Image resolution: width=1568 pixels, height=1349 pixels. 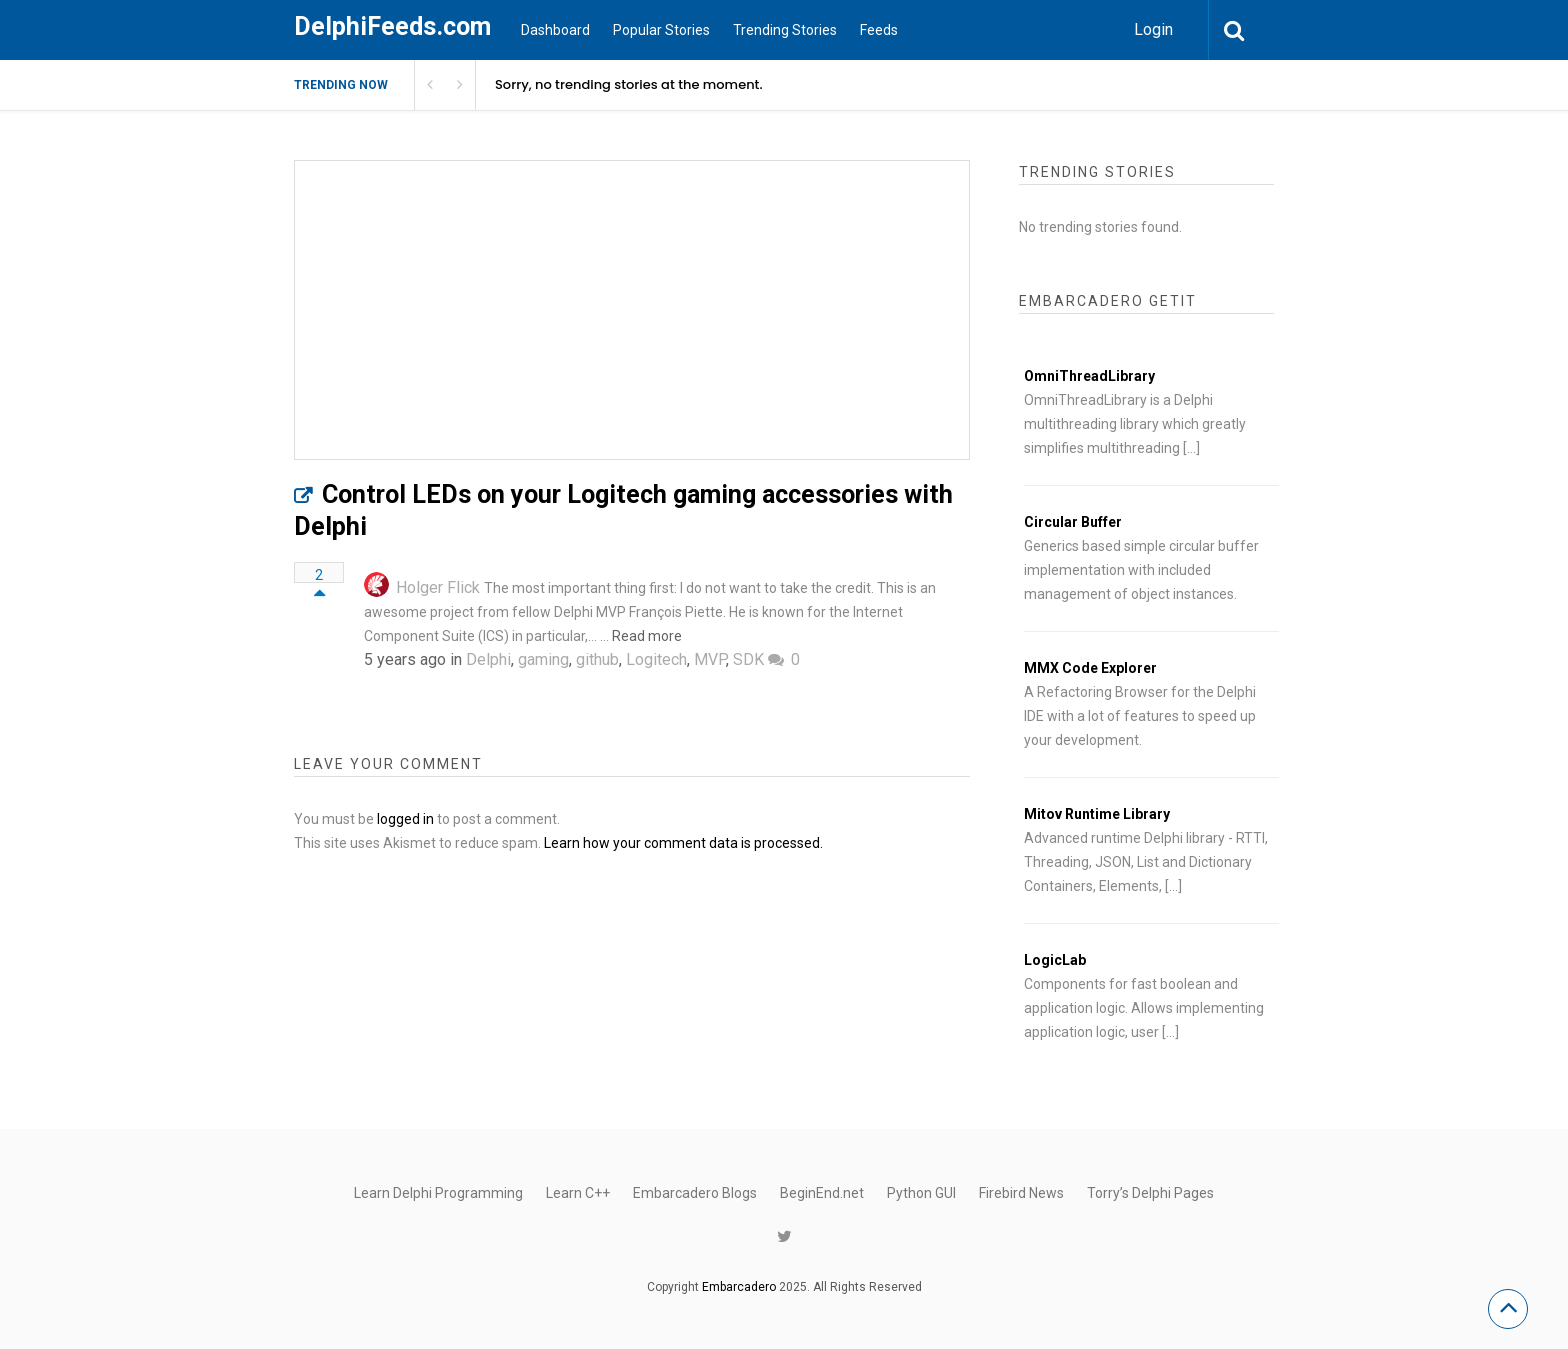 What do you see at coordinates (785, 30) in the screenshot?
I see `Trending Stories` at bounding box center [785, 30].